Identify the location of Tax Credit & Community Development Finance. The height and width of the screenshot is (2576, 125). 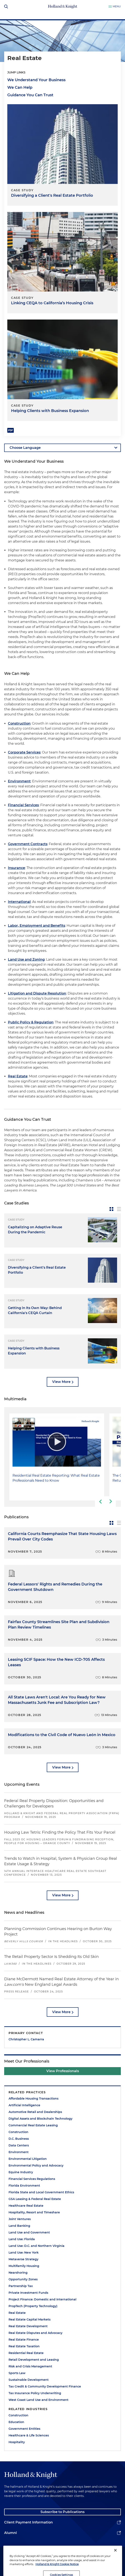
(45, 2386).